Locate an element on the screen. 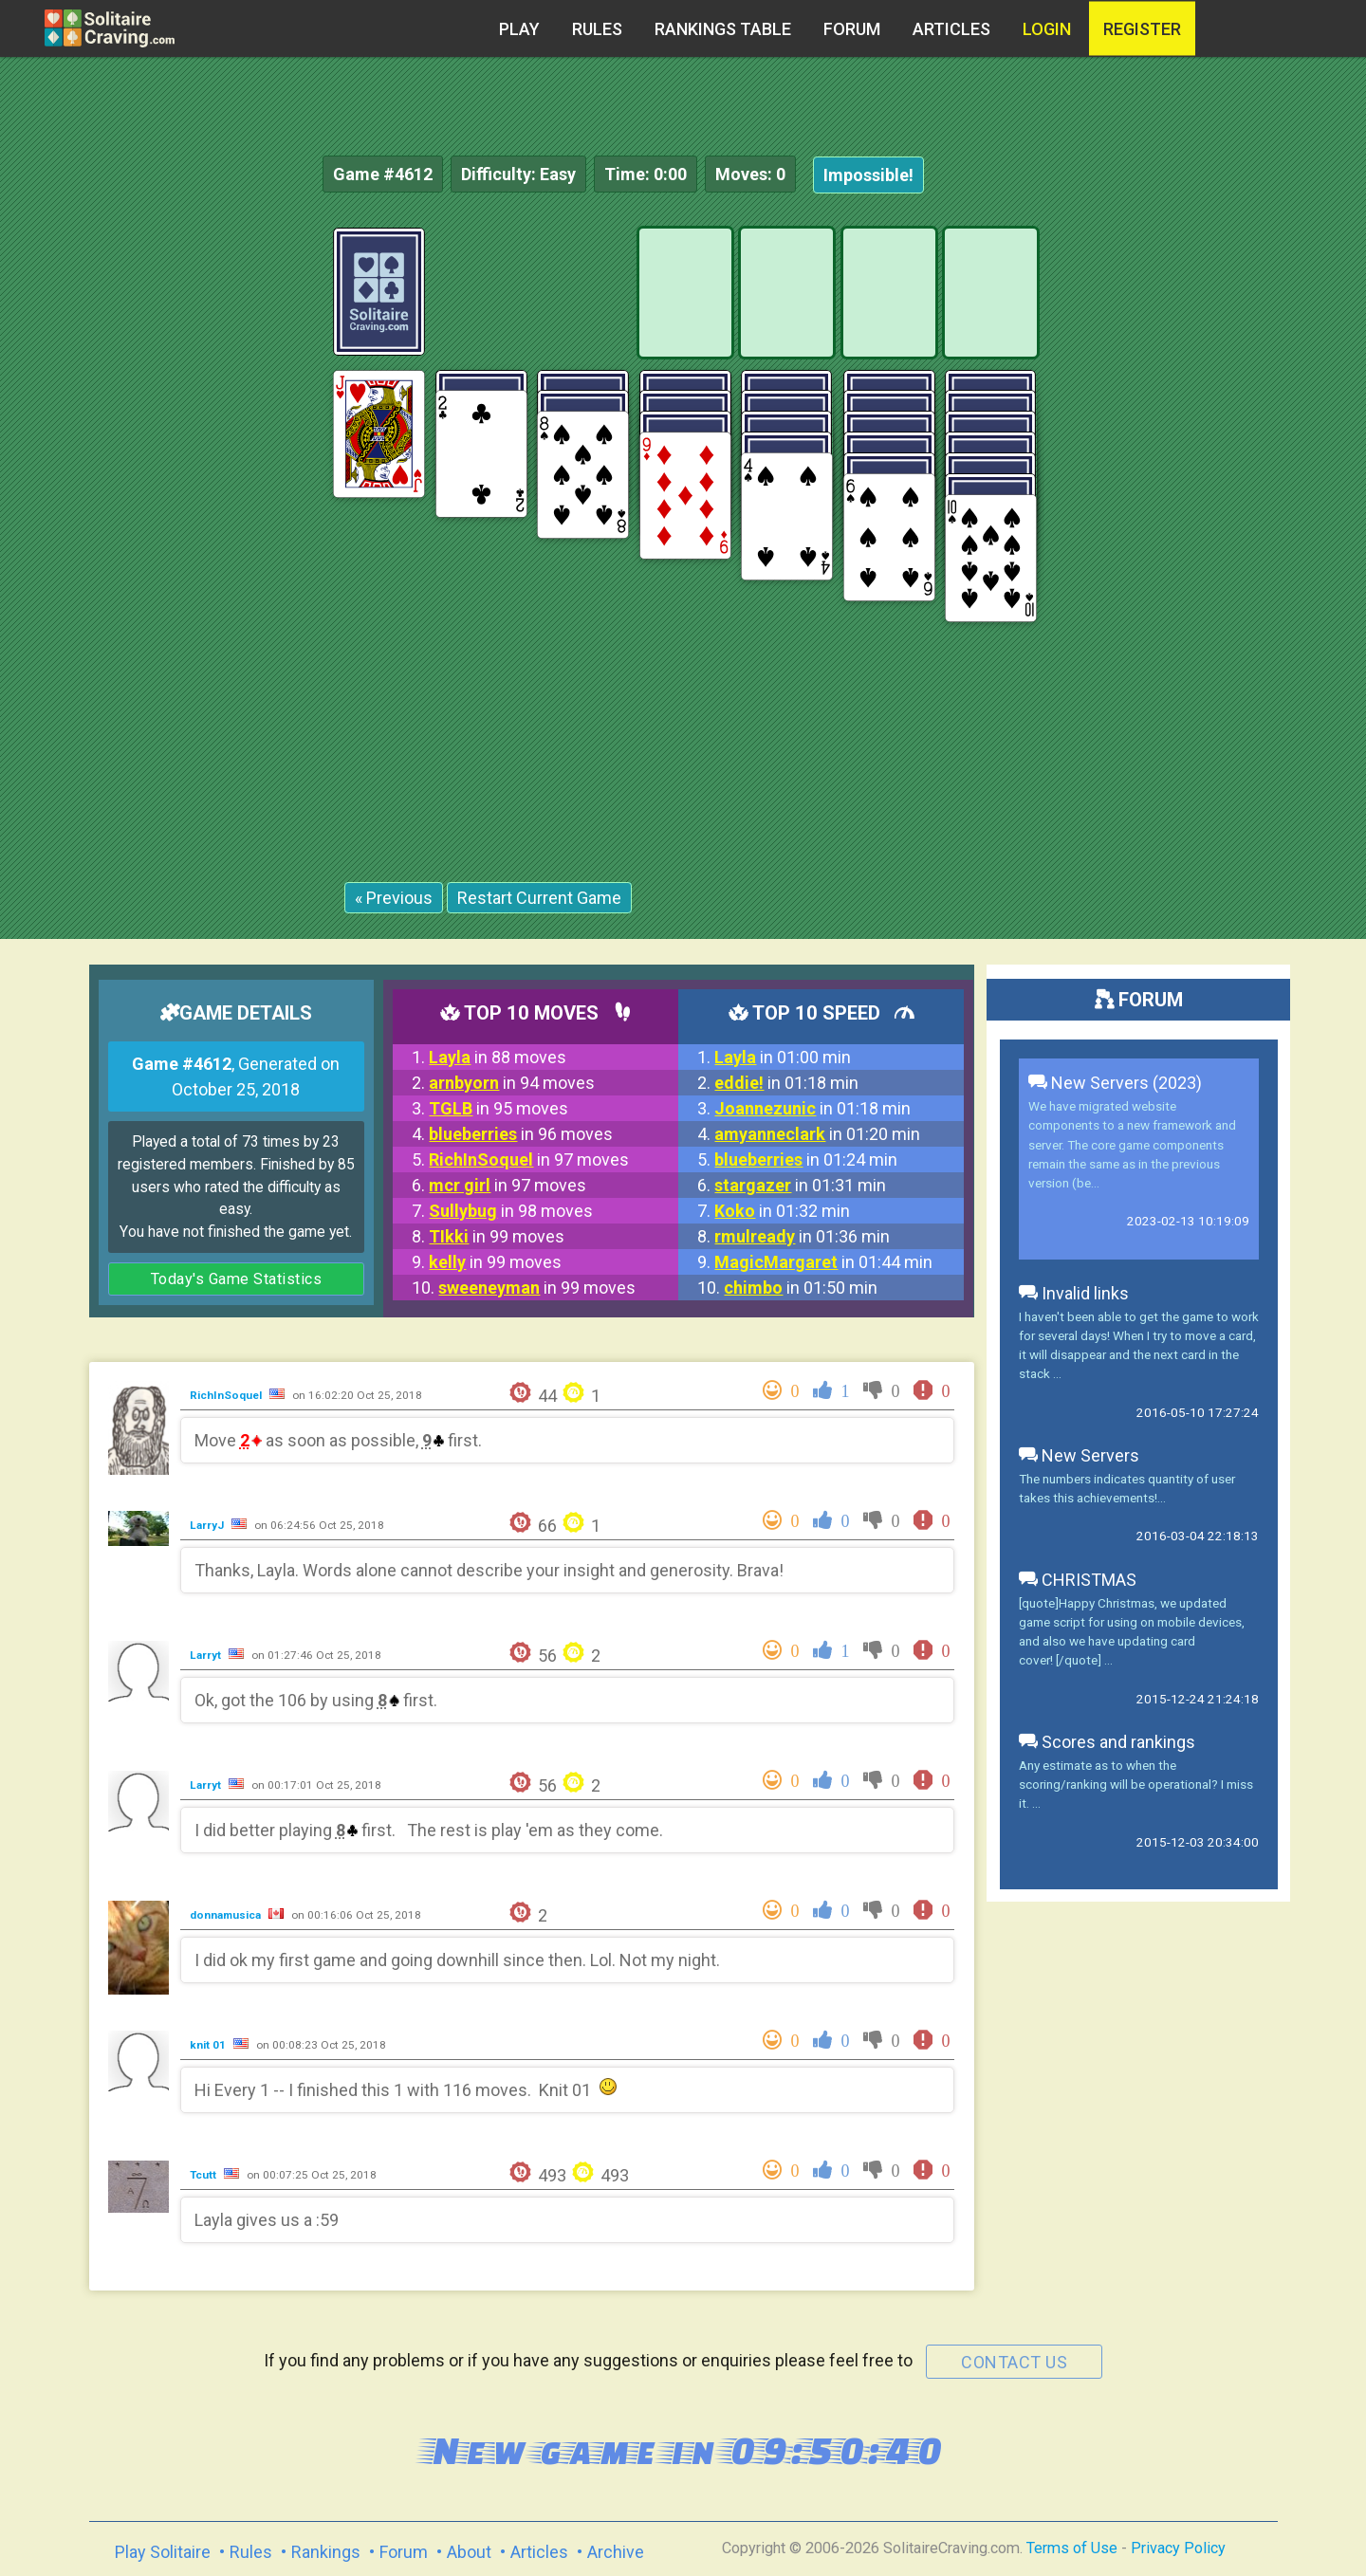 The image size is (1366, 2576). Scores and rankings is located at coordinates (1107, 1742).